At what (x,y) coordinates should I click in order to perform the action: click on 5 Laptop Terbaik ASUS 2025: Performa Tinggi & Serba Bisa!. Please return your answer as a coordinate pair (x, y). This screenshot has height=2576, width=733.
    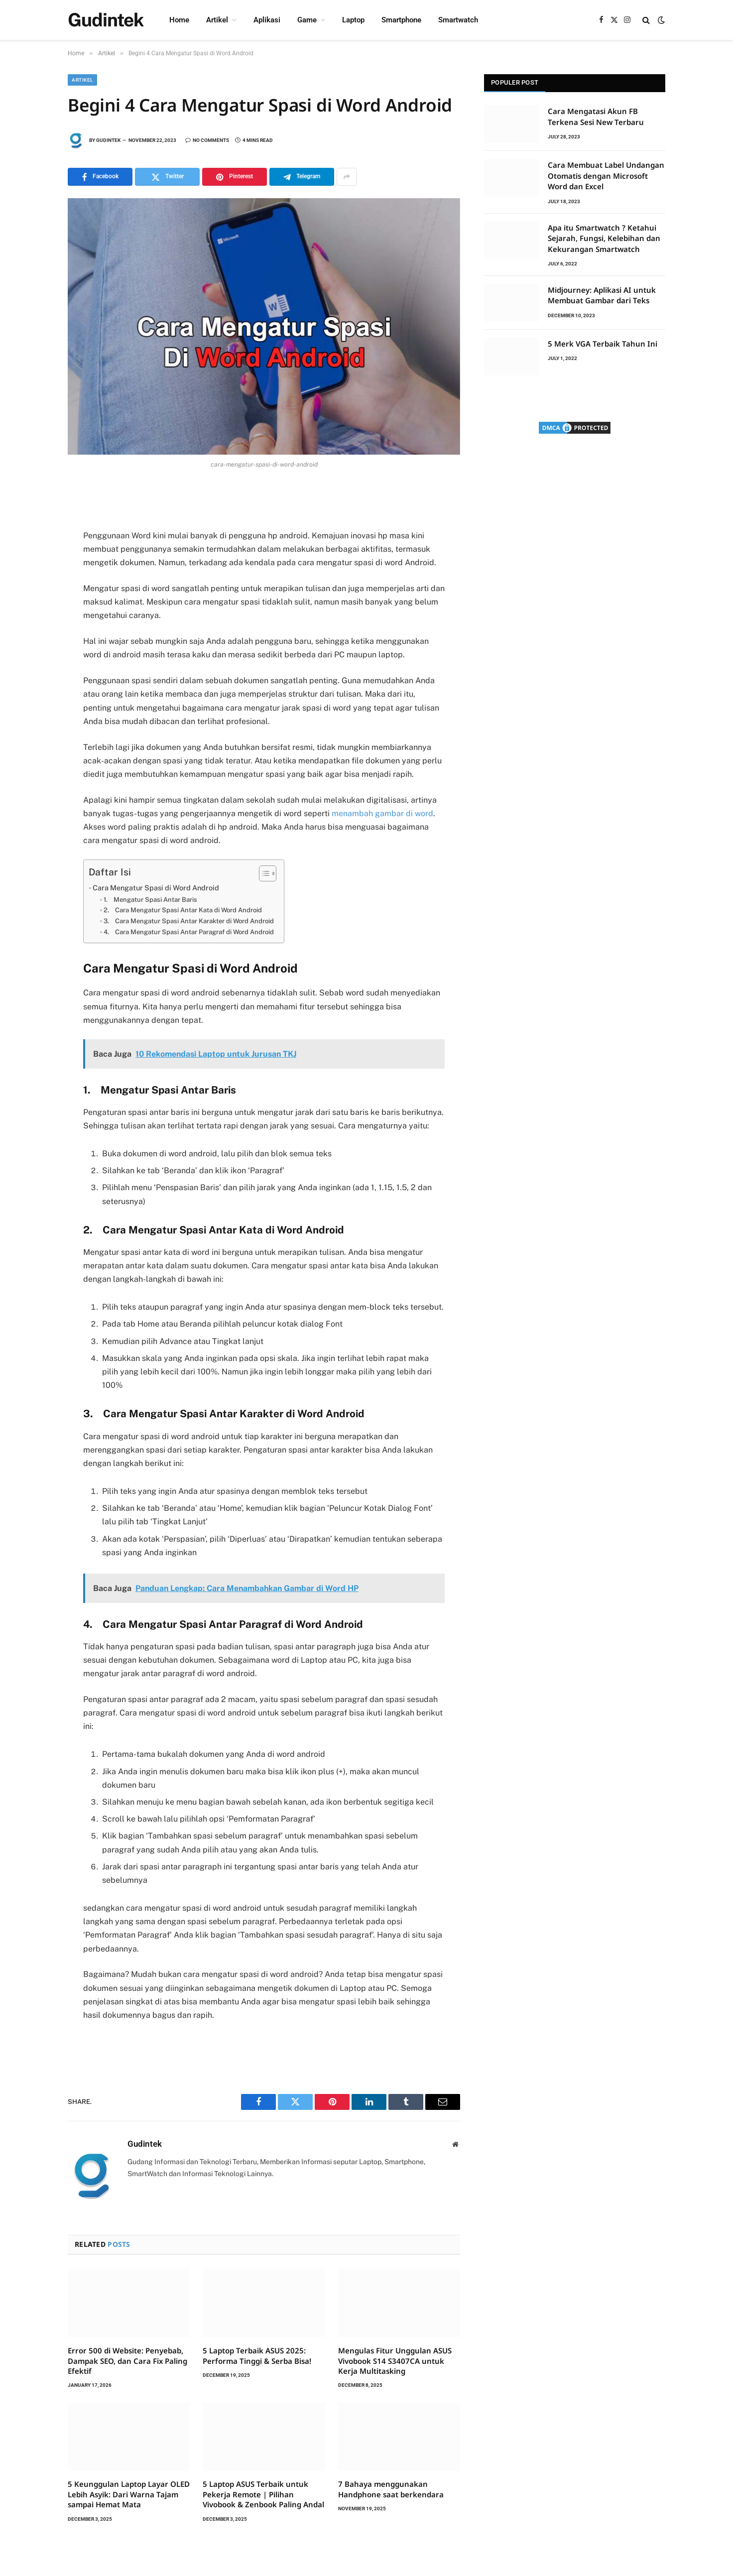
    Looking at the image, I should click on (257, 2355).